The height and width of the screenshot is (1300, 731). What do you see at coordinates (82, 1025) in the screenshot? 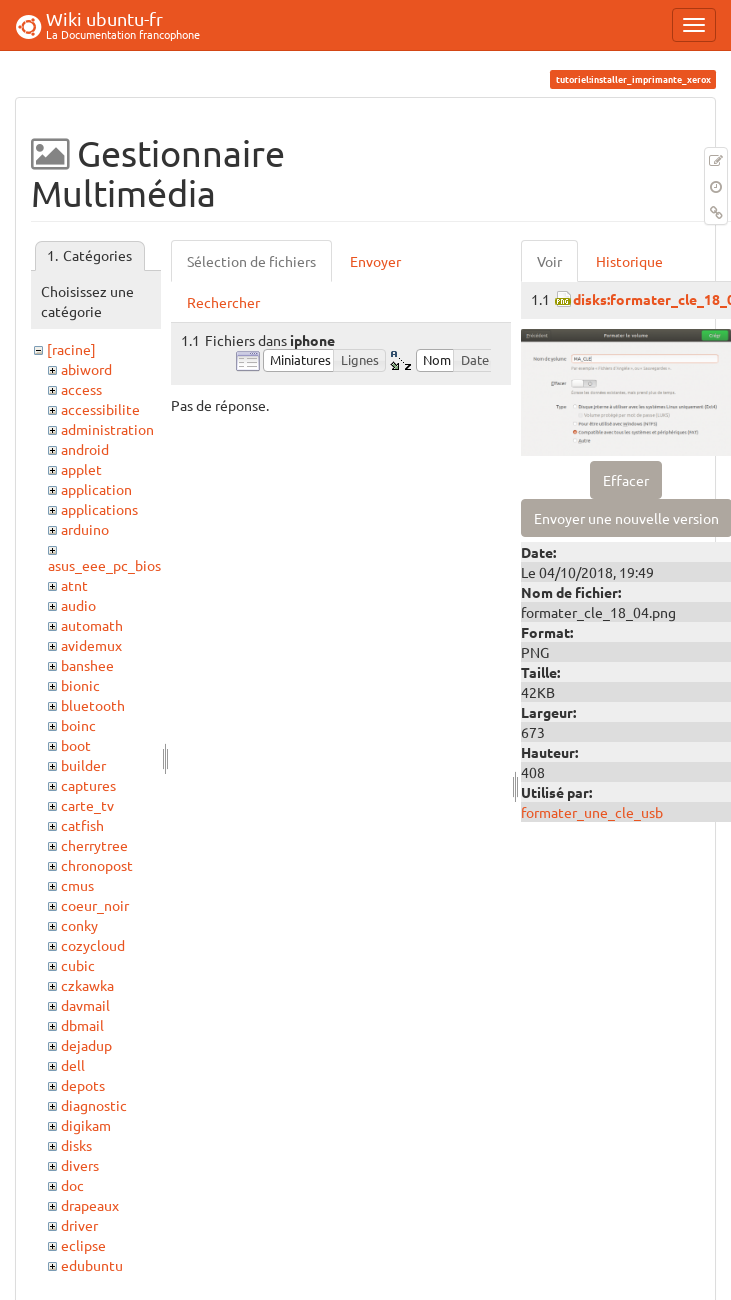
I see `dbmail` at bounding box center [82, 1025].